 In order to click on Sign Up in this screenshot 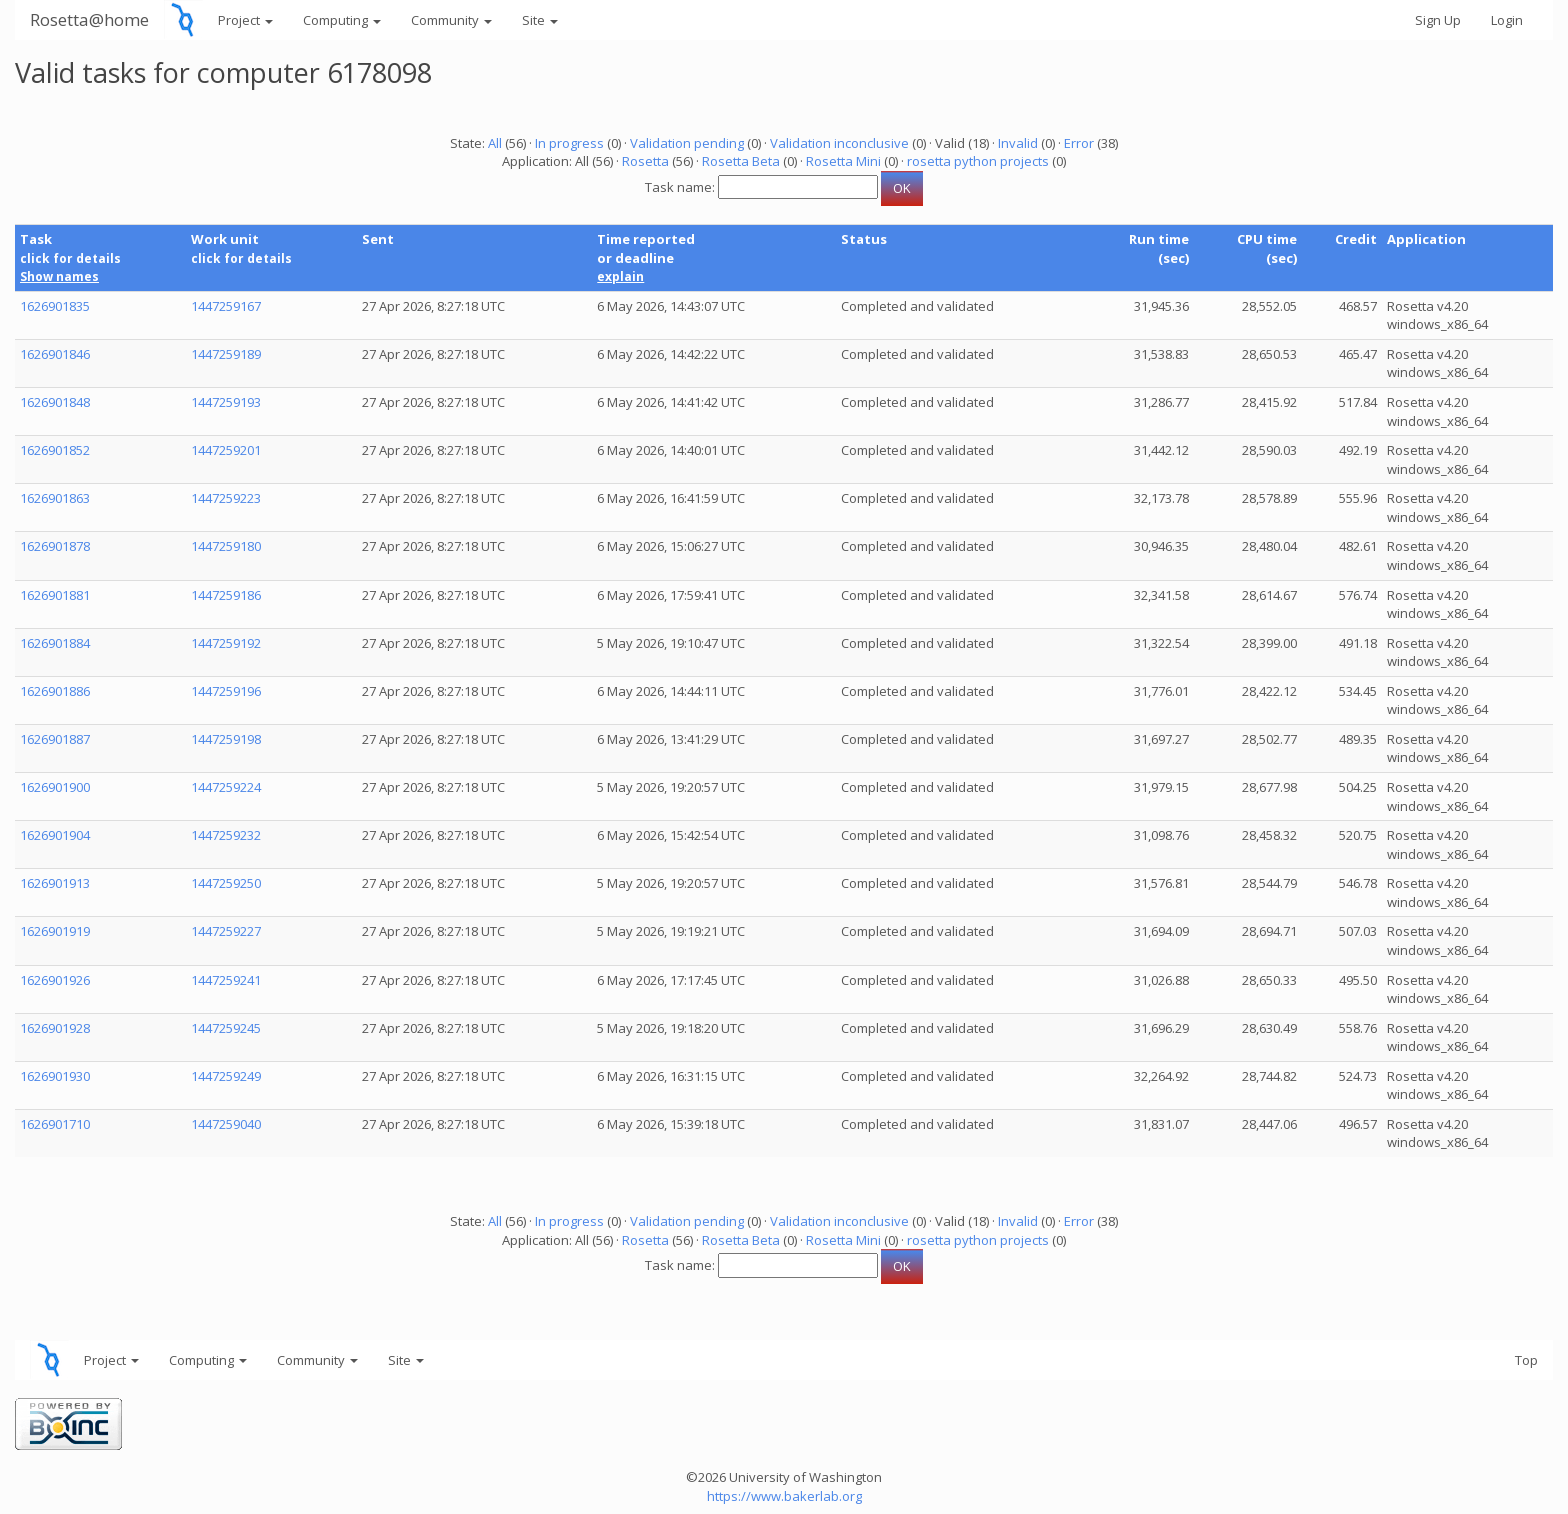, I will do `click(1438, 20)`.